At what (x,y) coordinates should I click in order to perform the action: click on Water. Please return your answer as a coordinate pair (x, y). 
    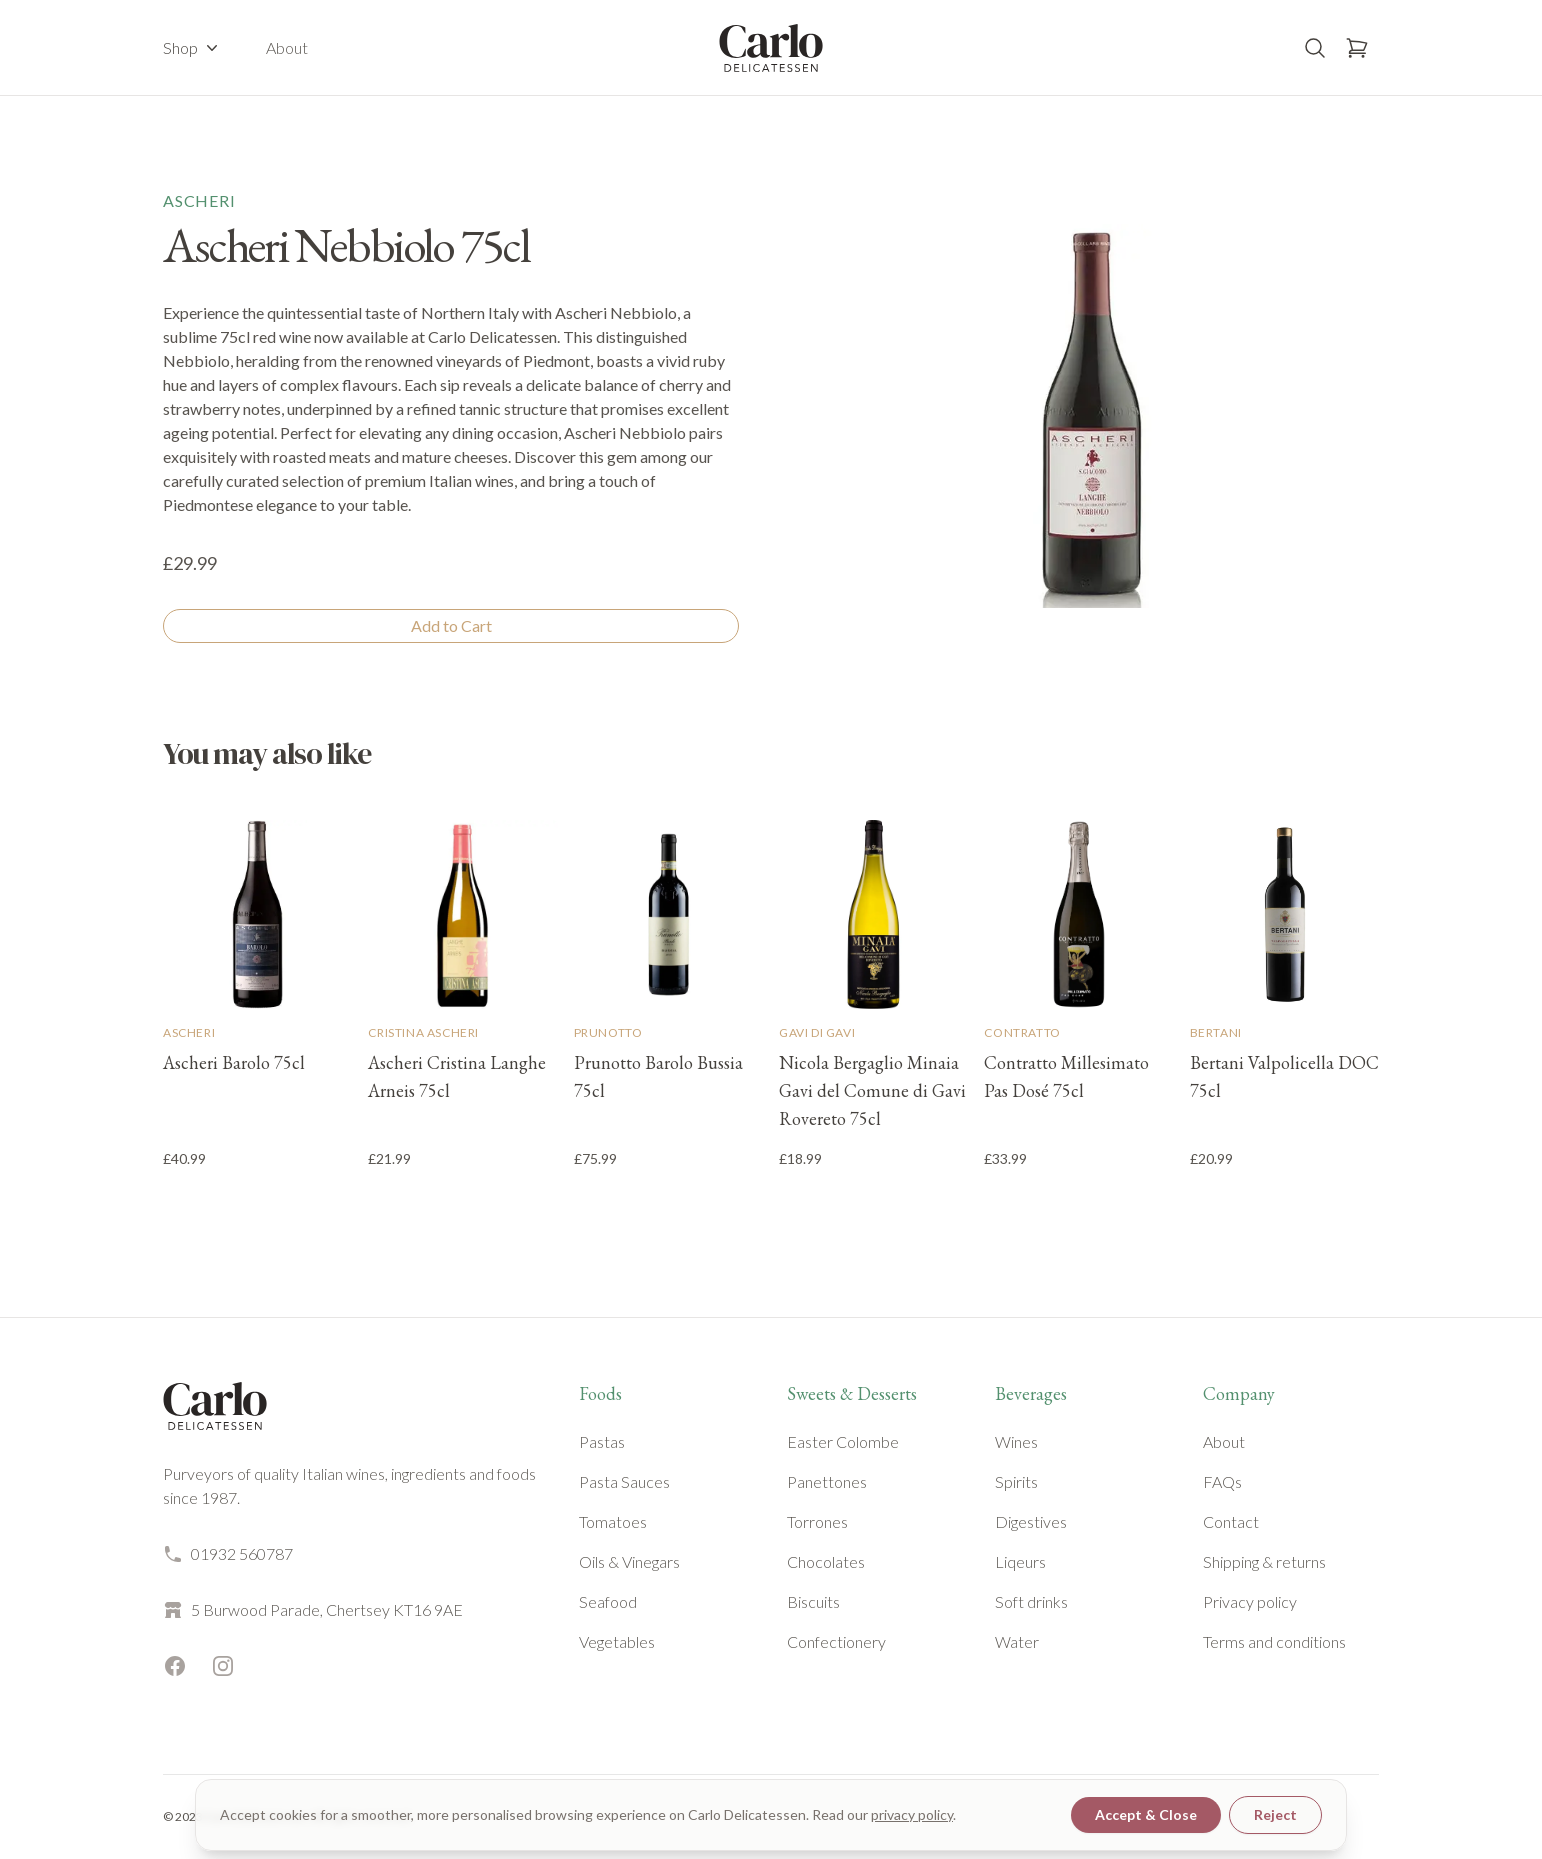
    Looking at the image, I should click on (1017, 1641).